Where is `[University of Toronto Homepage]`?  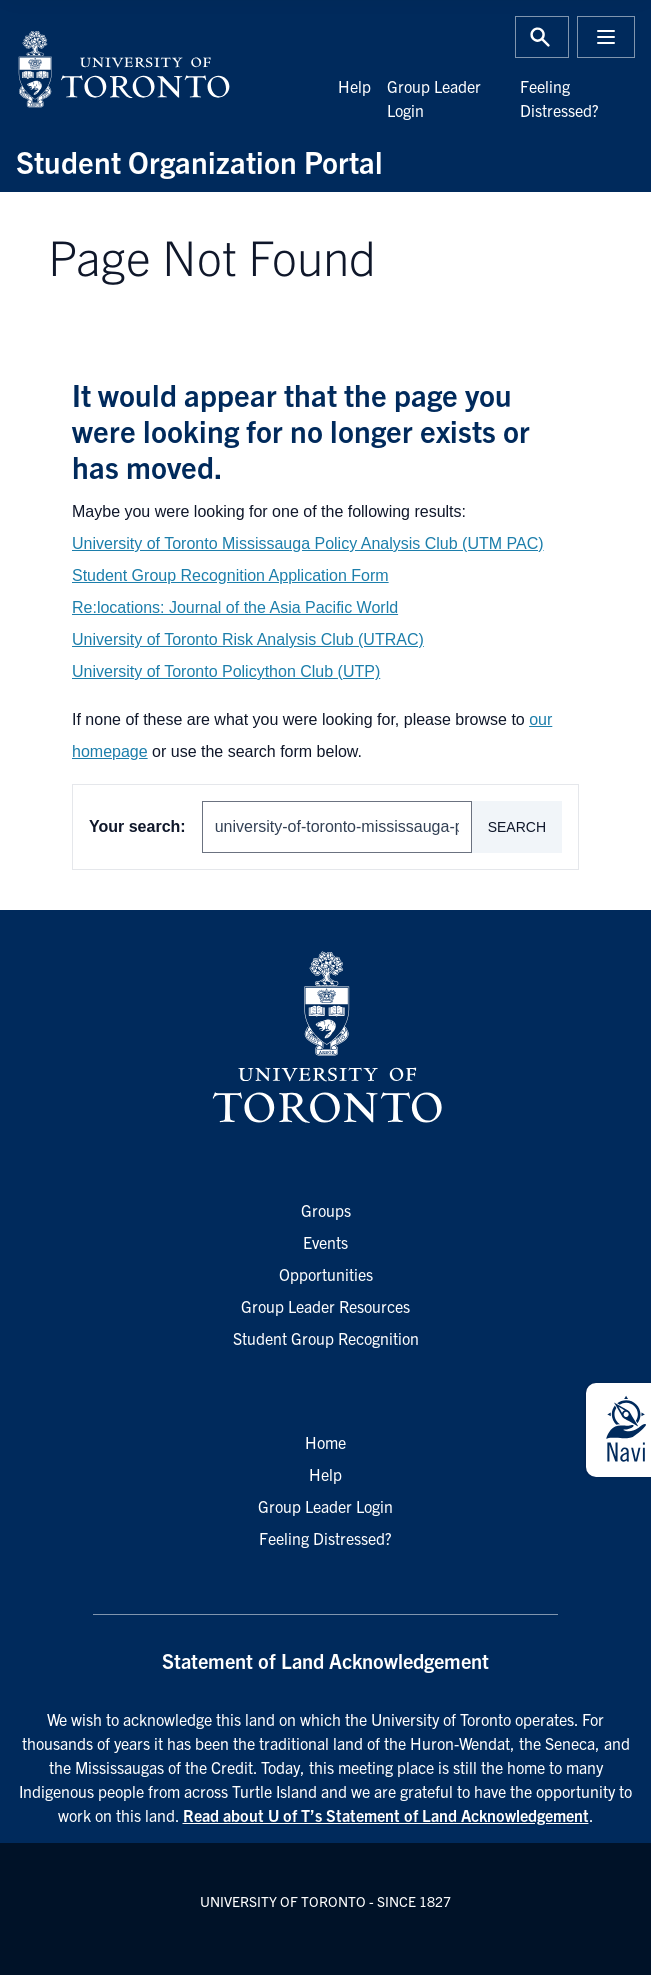
[University of Toronto Homepage] is located at coordinates (325, 1038).